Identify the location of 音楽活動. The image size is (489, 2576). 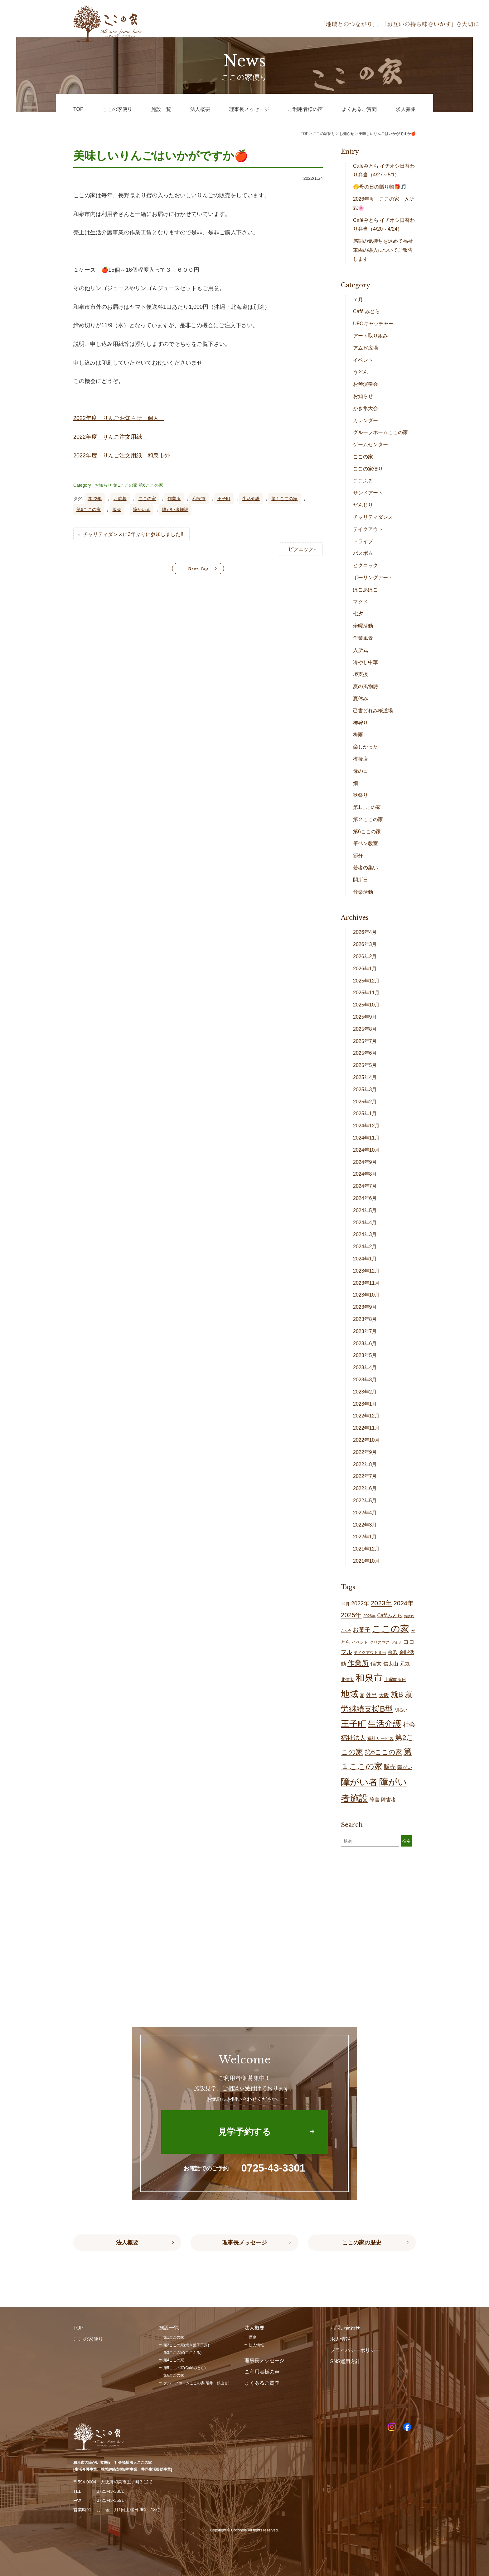
(363, 892).